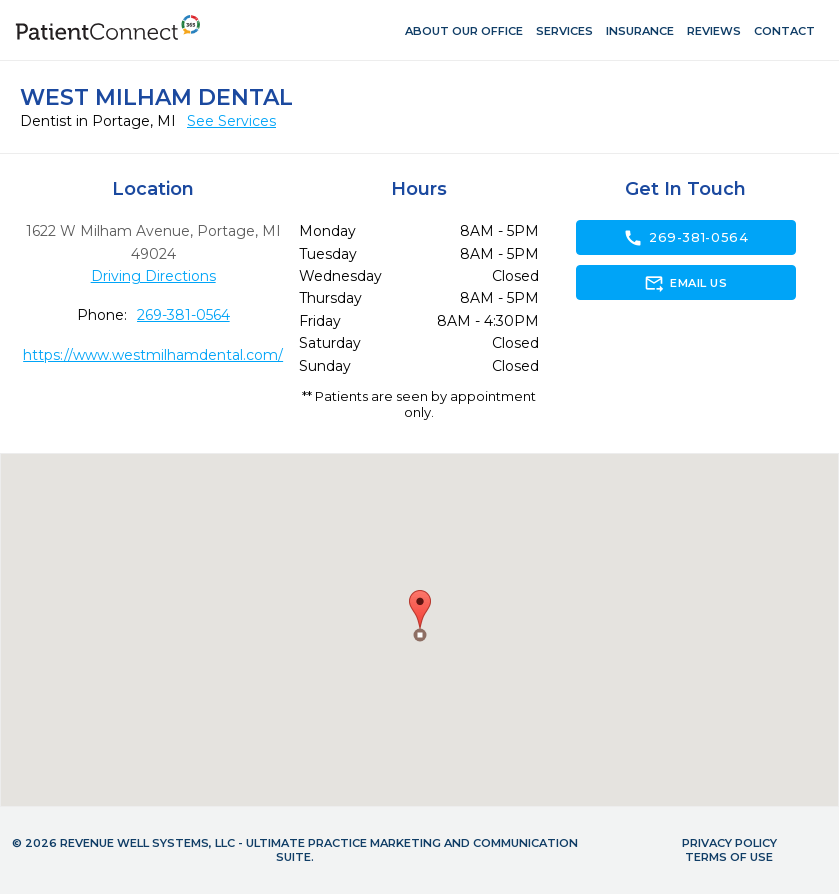 The width and height of the screenshot is (839, 894). I want to click on https://www.westmilhamdental.com/, so click(153, 355).